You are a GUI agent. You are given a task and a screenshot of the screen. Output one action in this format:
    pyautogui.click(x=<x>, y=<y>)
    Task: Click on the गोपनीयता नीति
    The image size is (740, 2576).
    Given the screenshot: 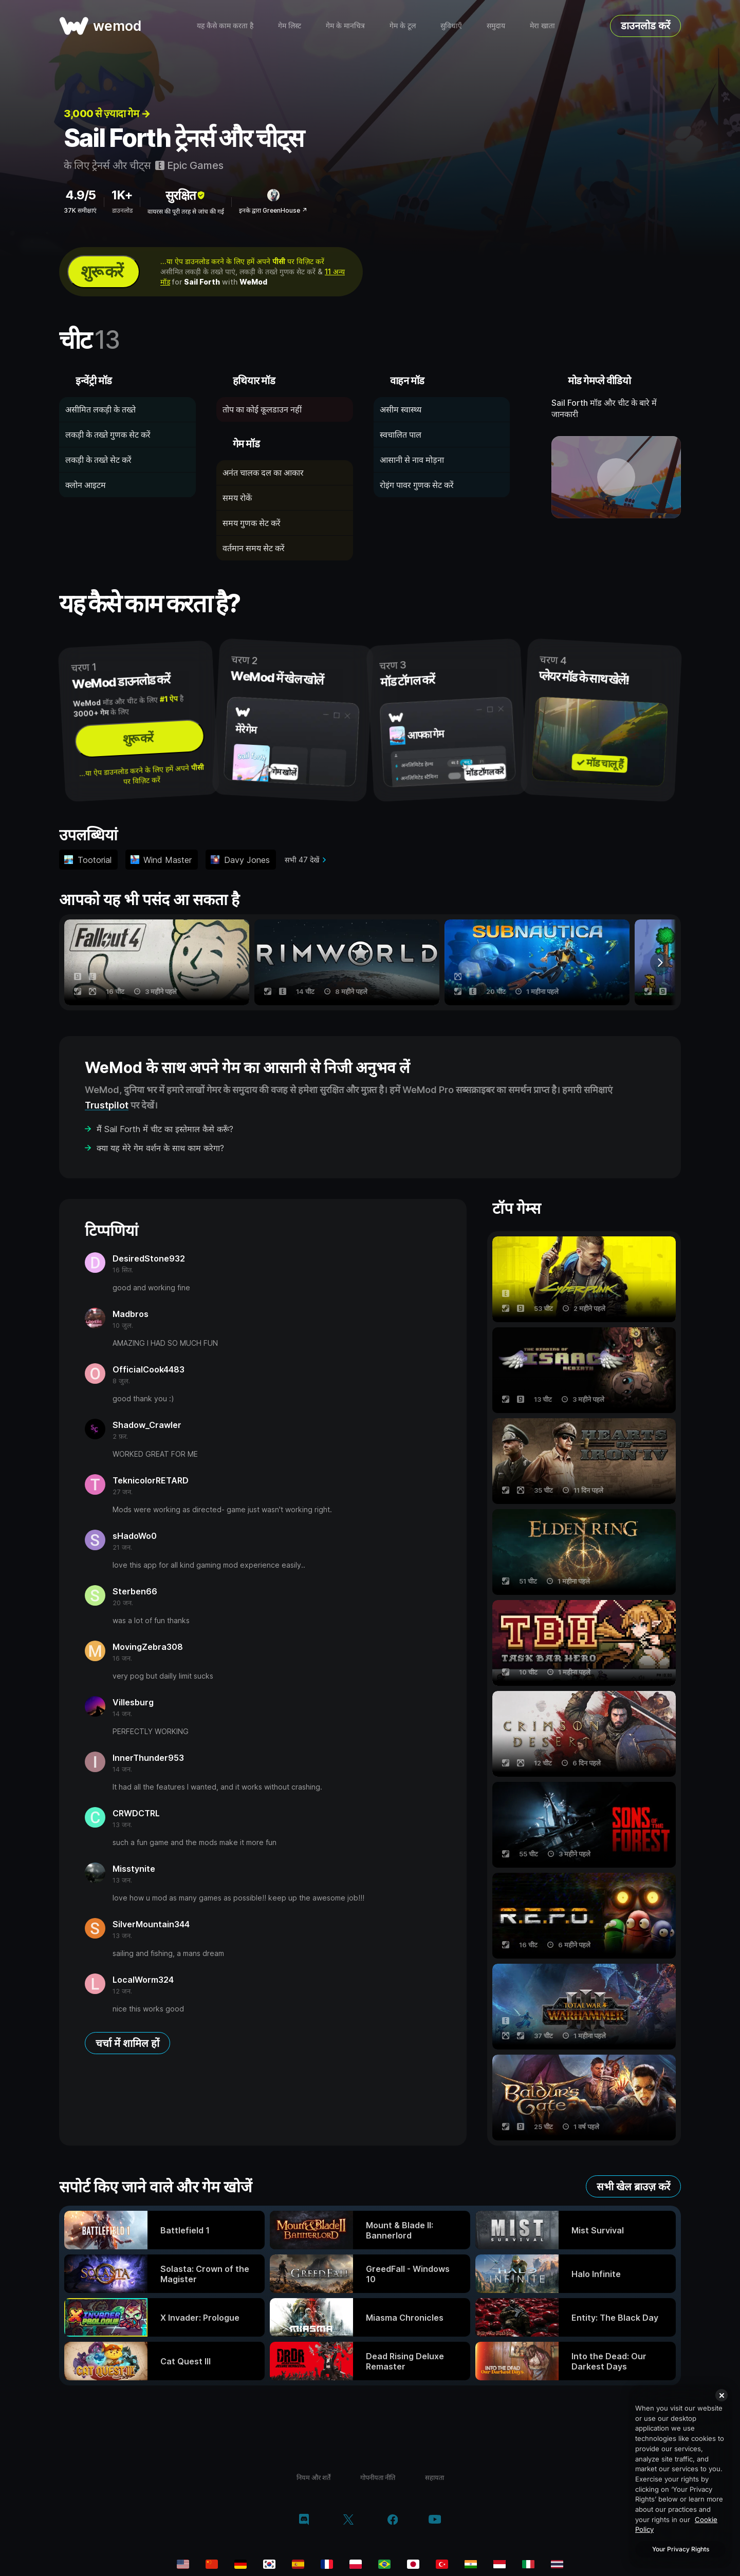 What is the action you would take?
    pyautogui.click(x=377, y=2477)
    